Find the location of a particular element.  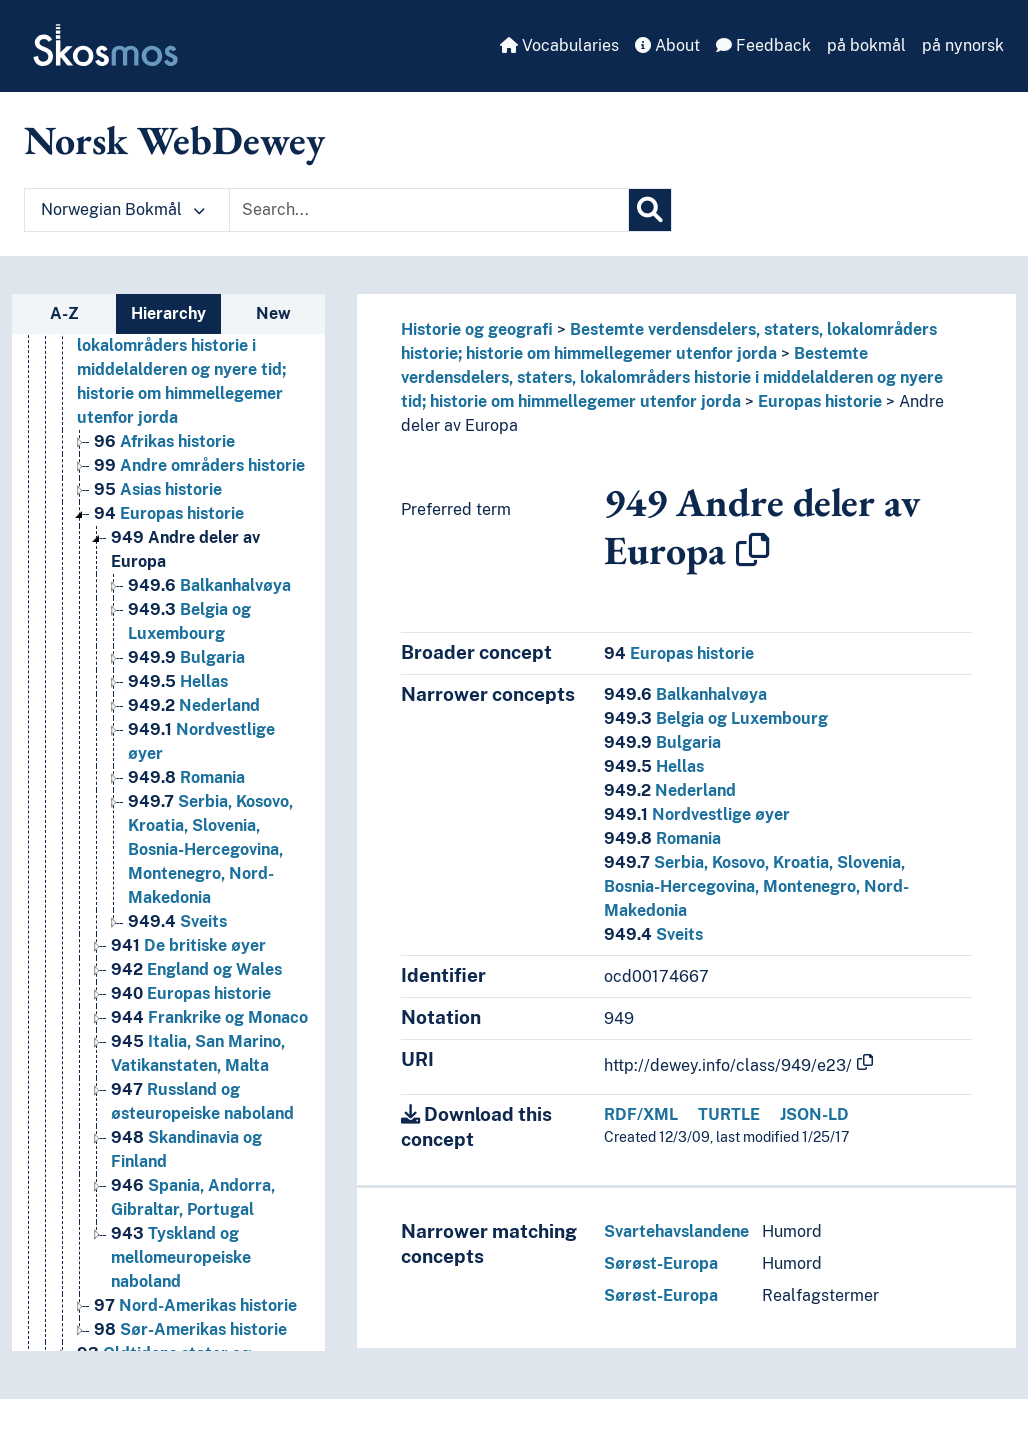

Belgia og Luxembourg is located at coordinates (716, 718).